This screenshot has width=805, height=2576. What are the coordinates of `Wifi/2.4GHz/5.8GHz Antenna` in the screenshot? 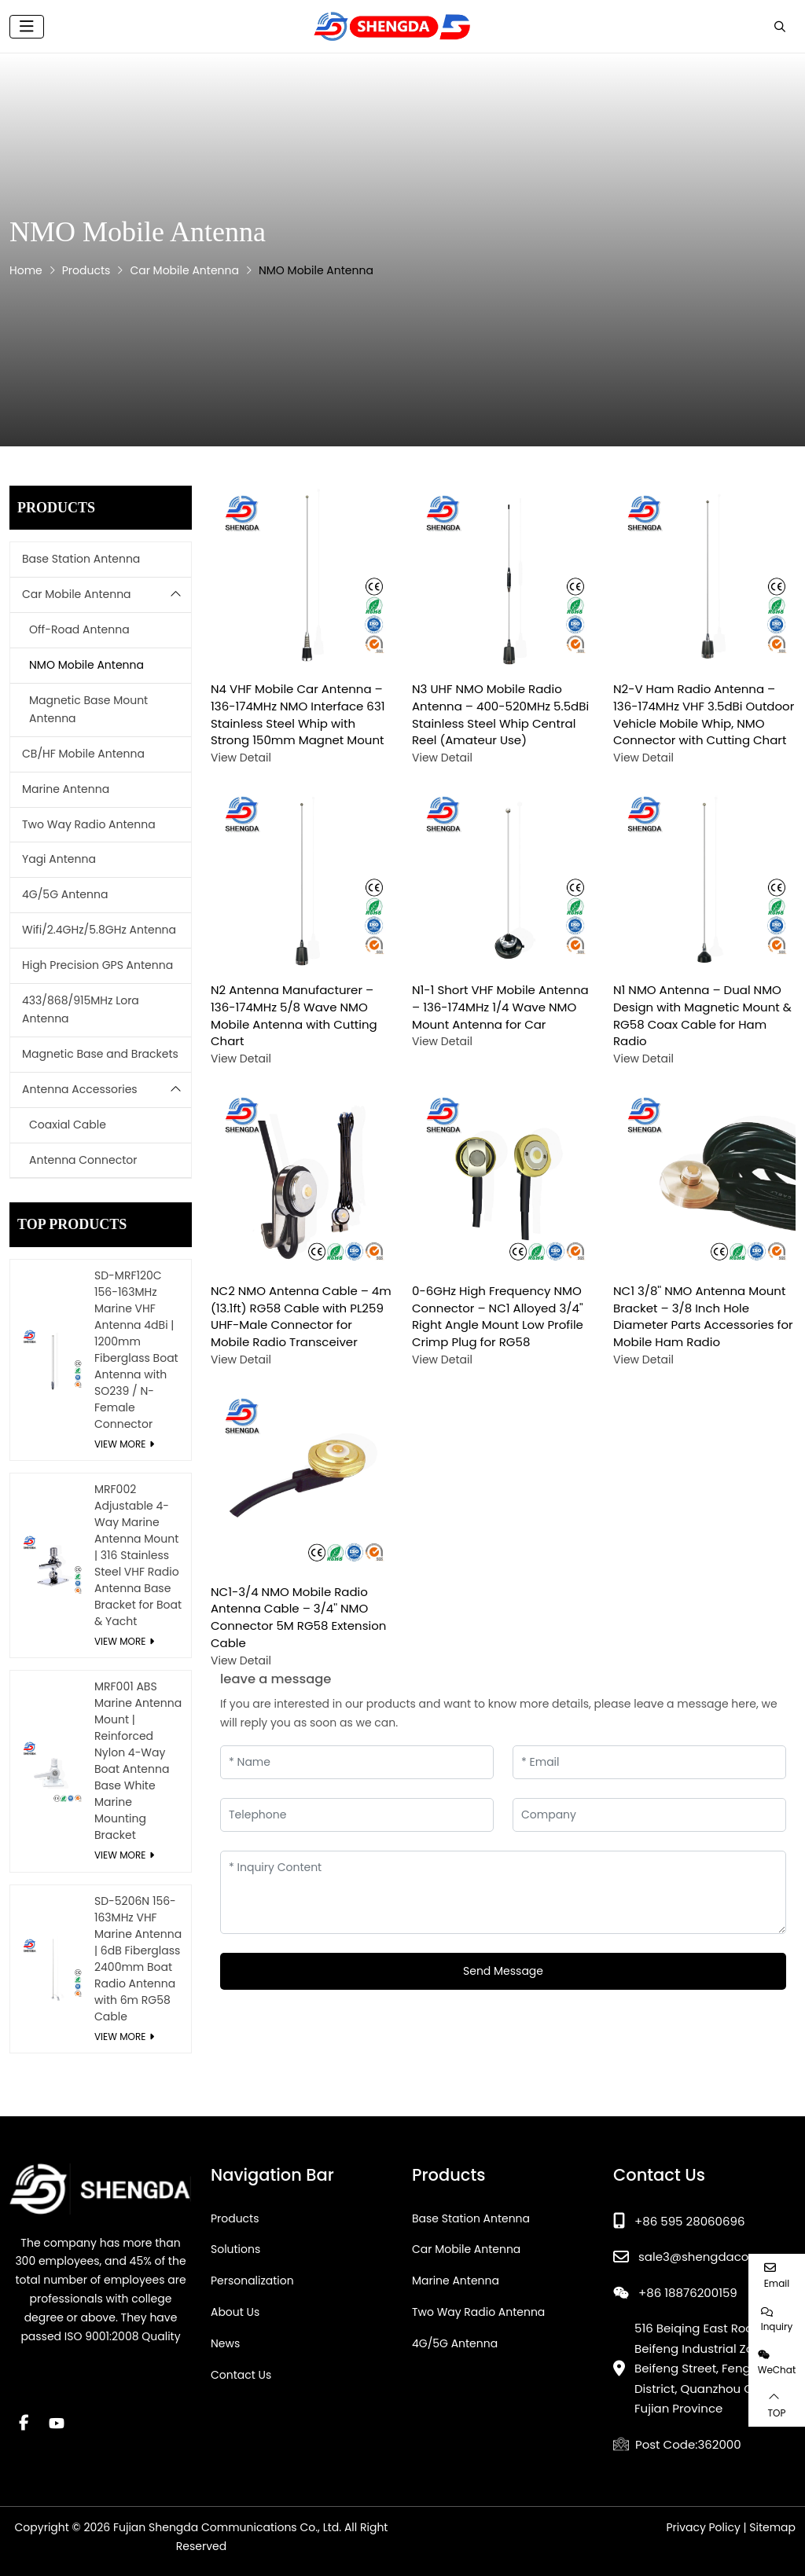 It's located at (99, 930).